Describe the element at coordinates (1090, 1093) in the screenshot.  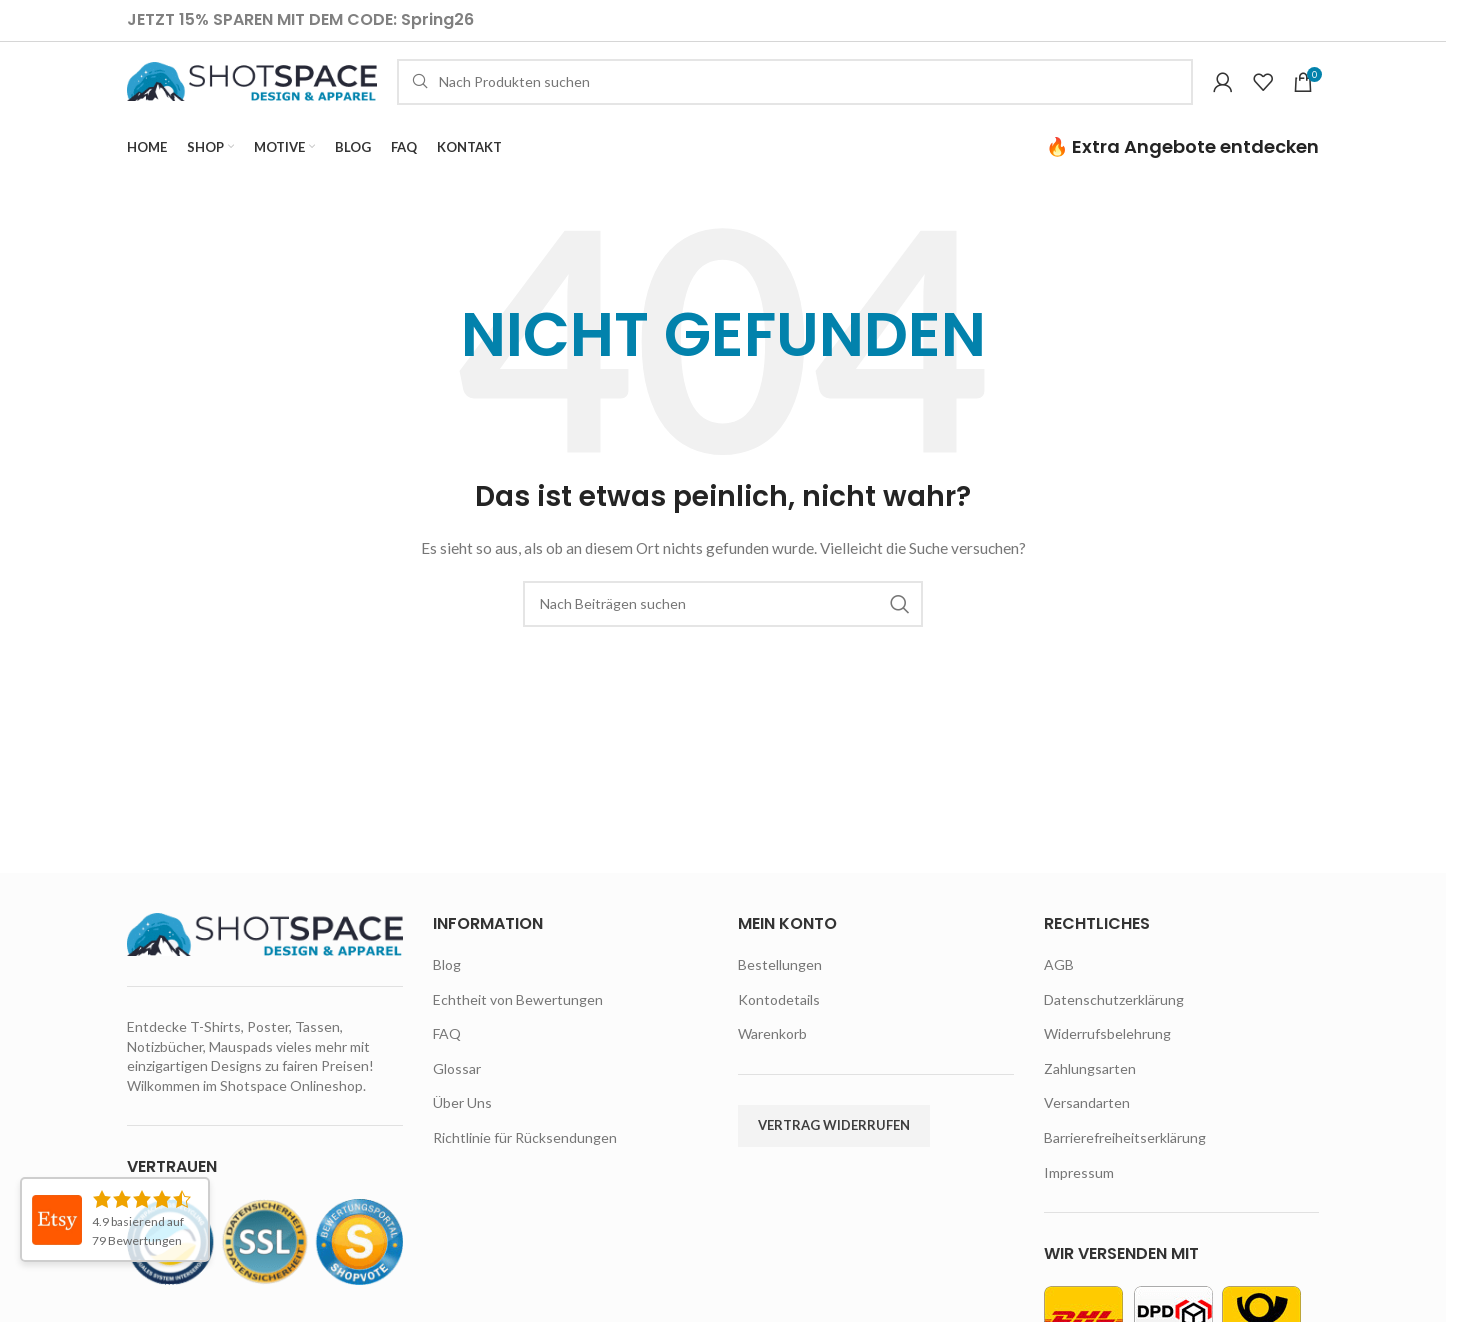
I see `Zahlungsarten` at that location.